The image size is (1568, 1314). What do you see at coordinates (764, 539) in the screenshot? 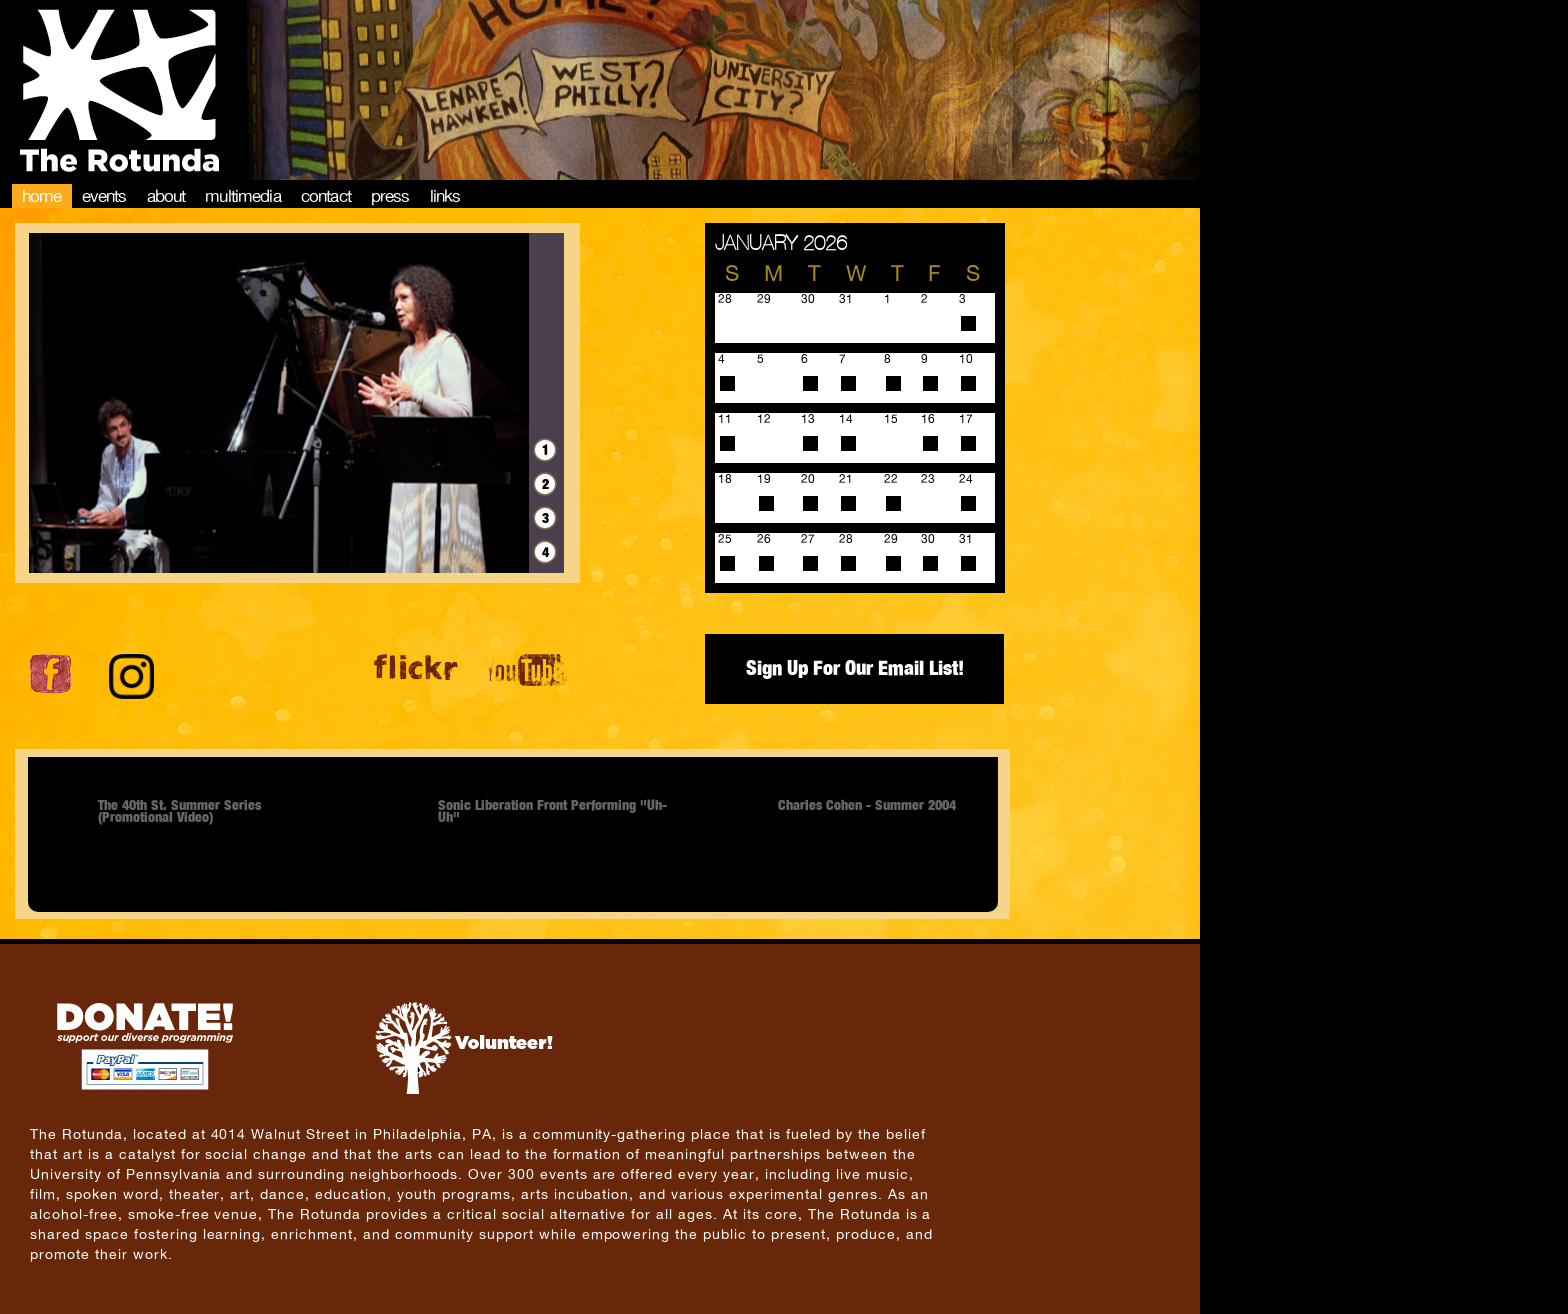
I see `26` at bounding box center [764, 539].